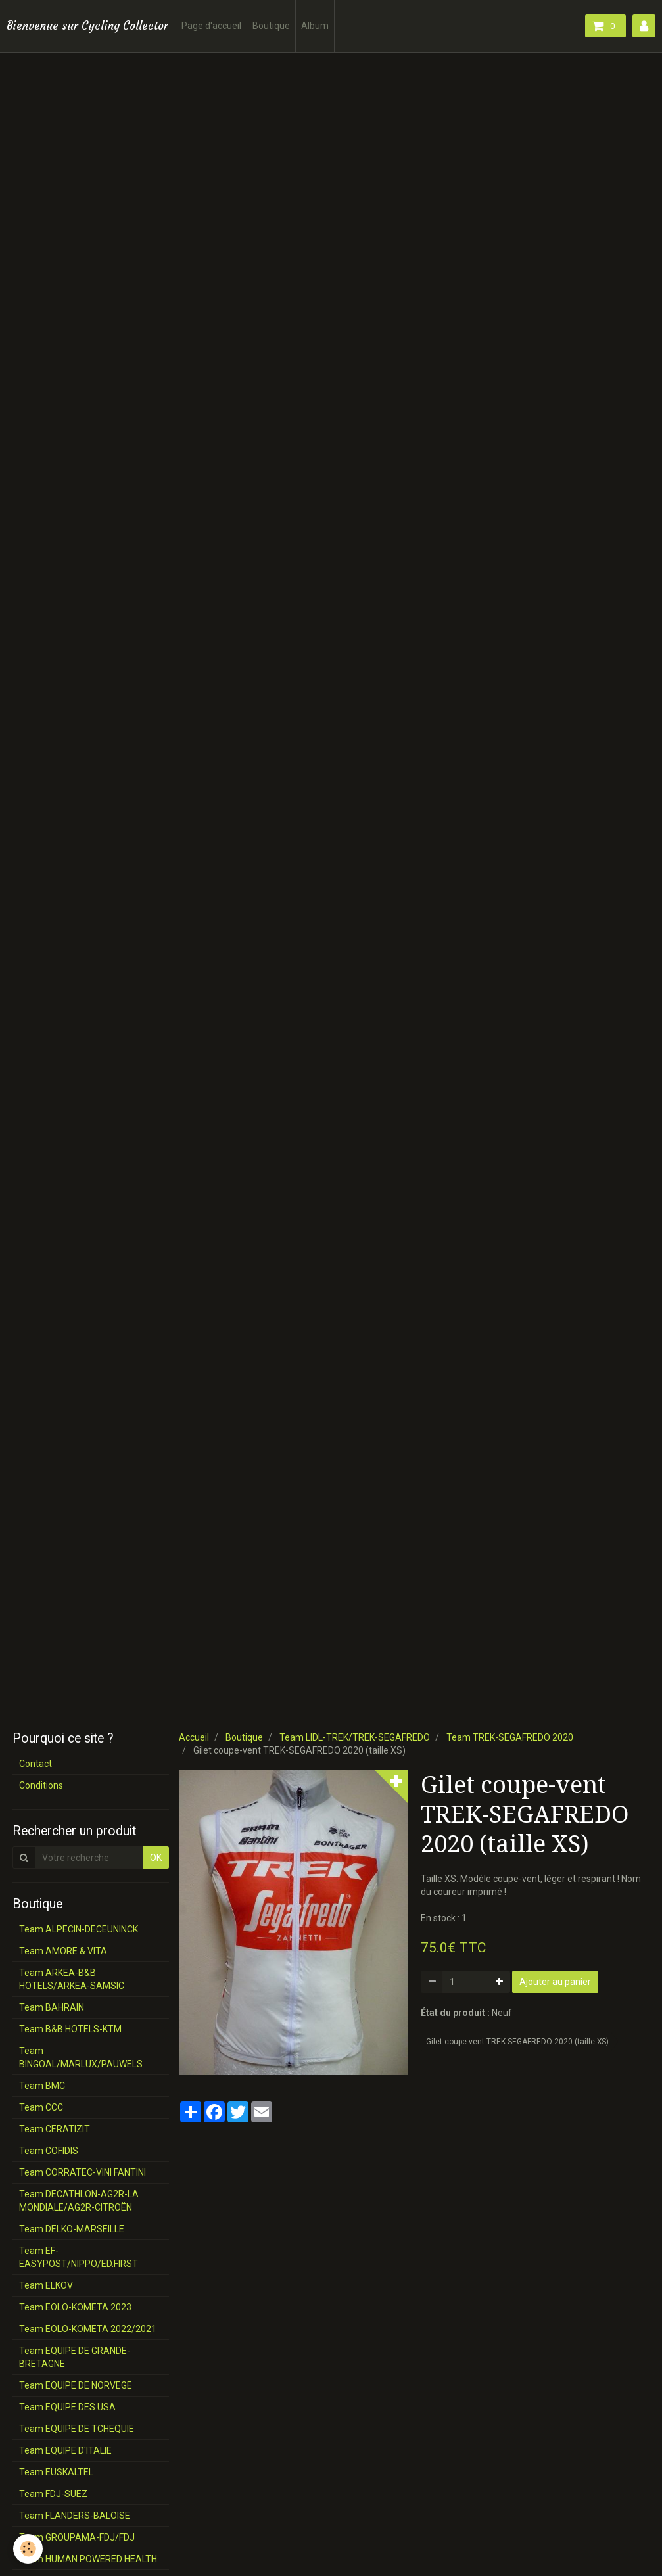 Image resolution: width=662 pixels, height=2576 pixels. I want to click on Conditions, so click(41, 1785).